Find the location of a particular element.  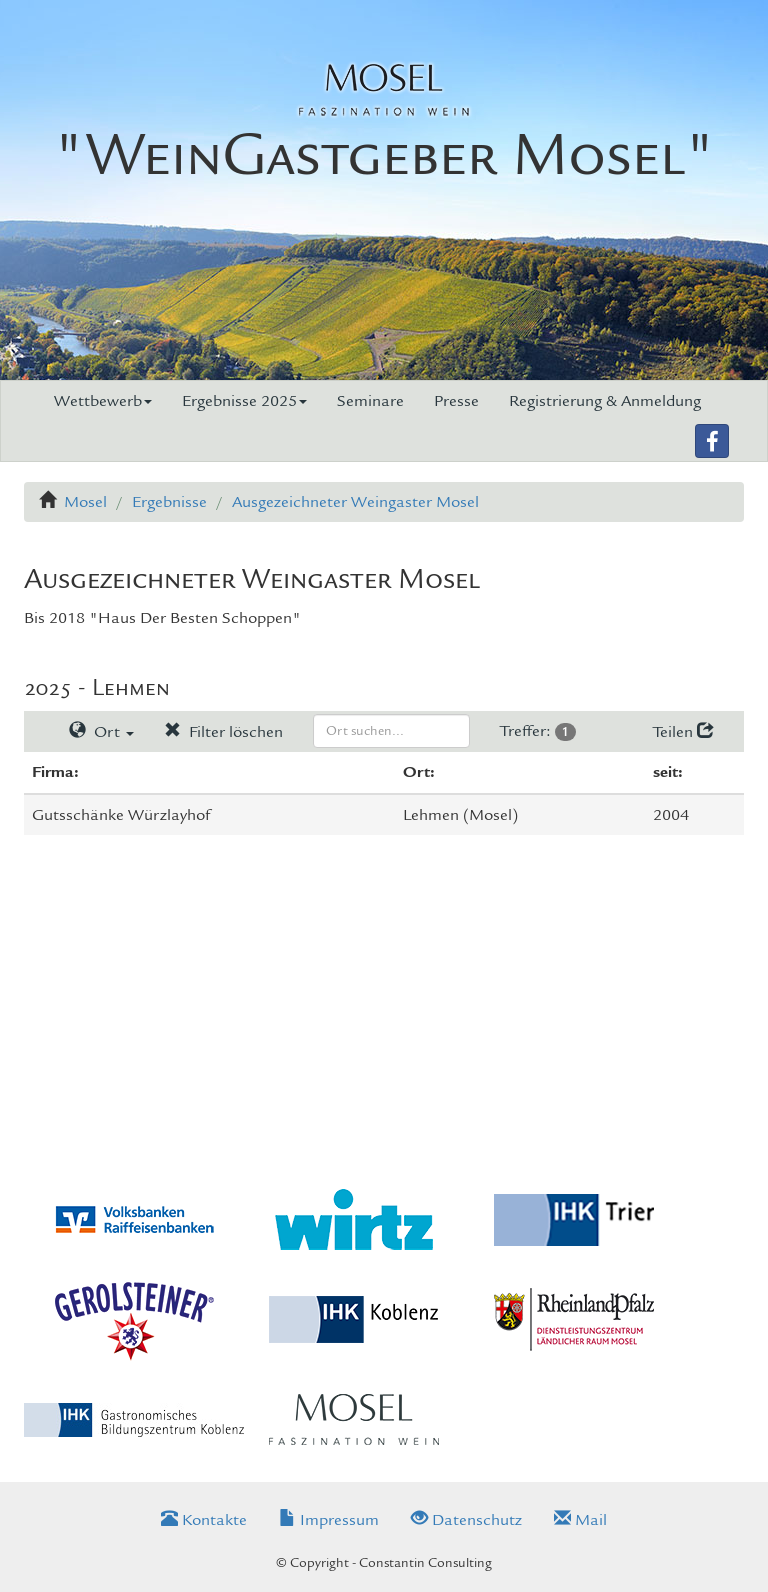

Mail is located at coordinates (580, 1520).